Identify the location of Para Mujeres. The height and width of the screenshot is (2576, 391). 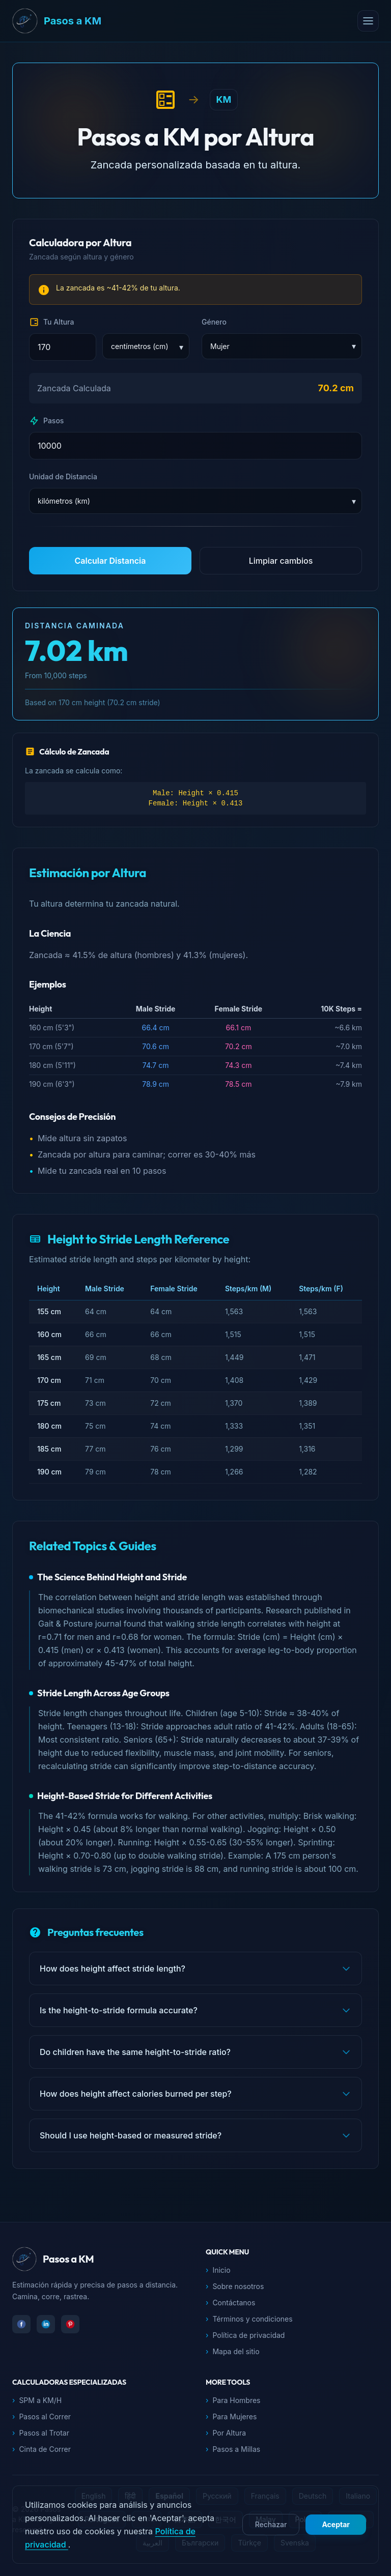
(231, 2417).